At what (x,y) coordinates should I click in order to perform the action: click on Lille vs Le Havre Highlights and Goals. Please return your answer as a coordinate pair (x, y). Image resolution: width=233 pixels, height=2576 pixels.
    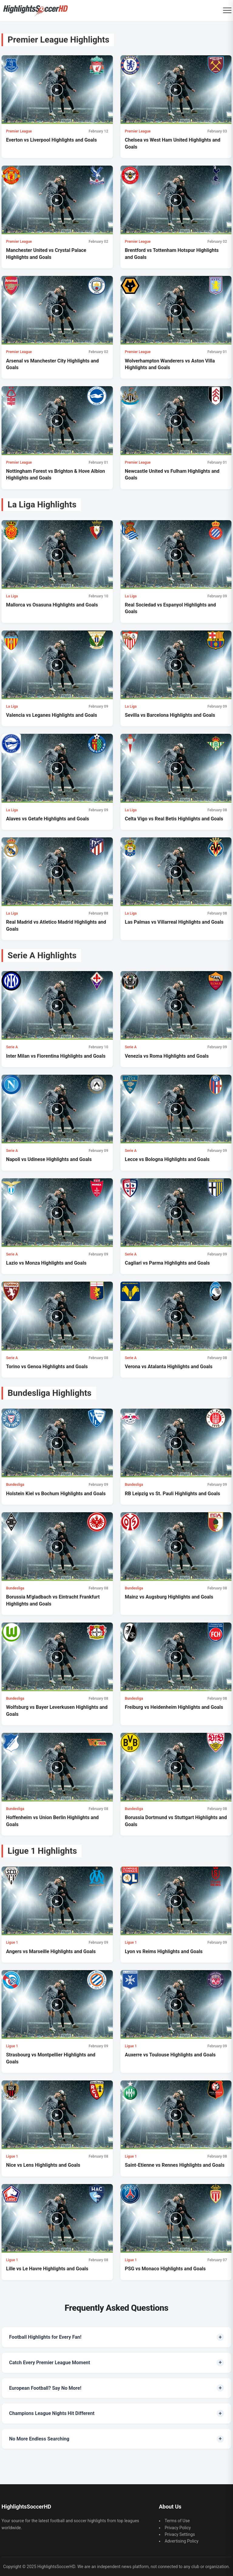
    Looking at the image, I should click on (47, 2269).